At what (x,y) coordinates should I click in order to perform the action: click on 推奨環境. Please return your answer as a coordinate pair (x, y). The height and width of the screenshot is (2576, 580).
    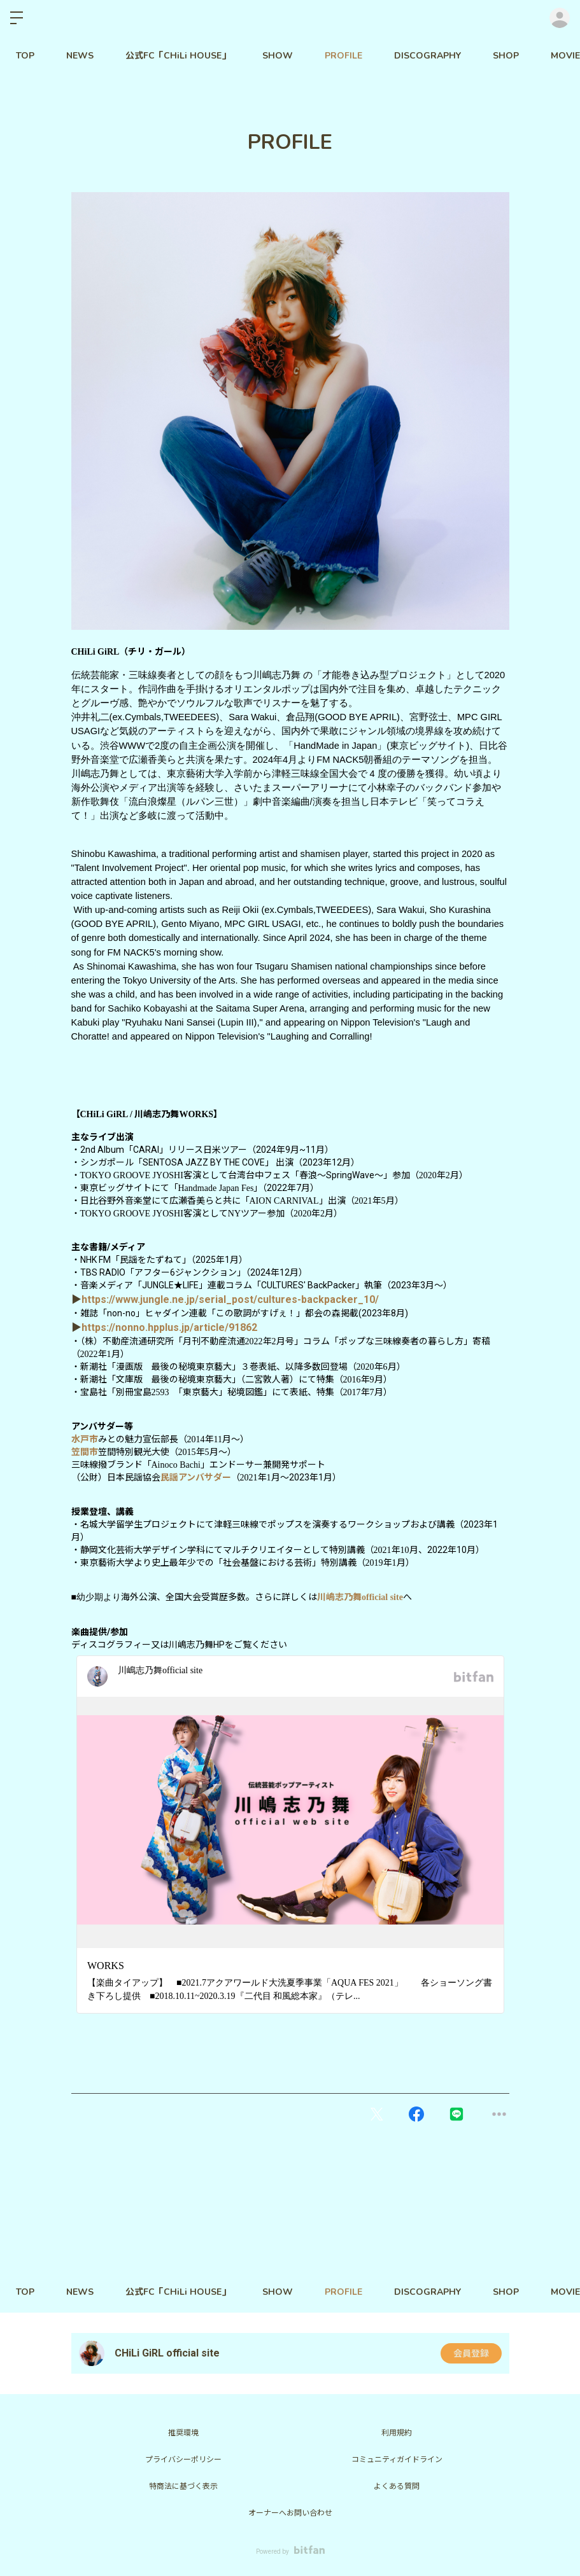
    Looking at the image, I should click on (183, 2432).